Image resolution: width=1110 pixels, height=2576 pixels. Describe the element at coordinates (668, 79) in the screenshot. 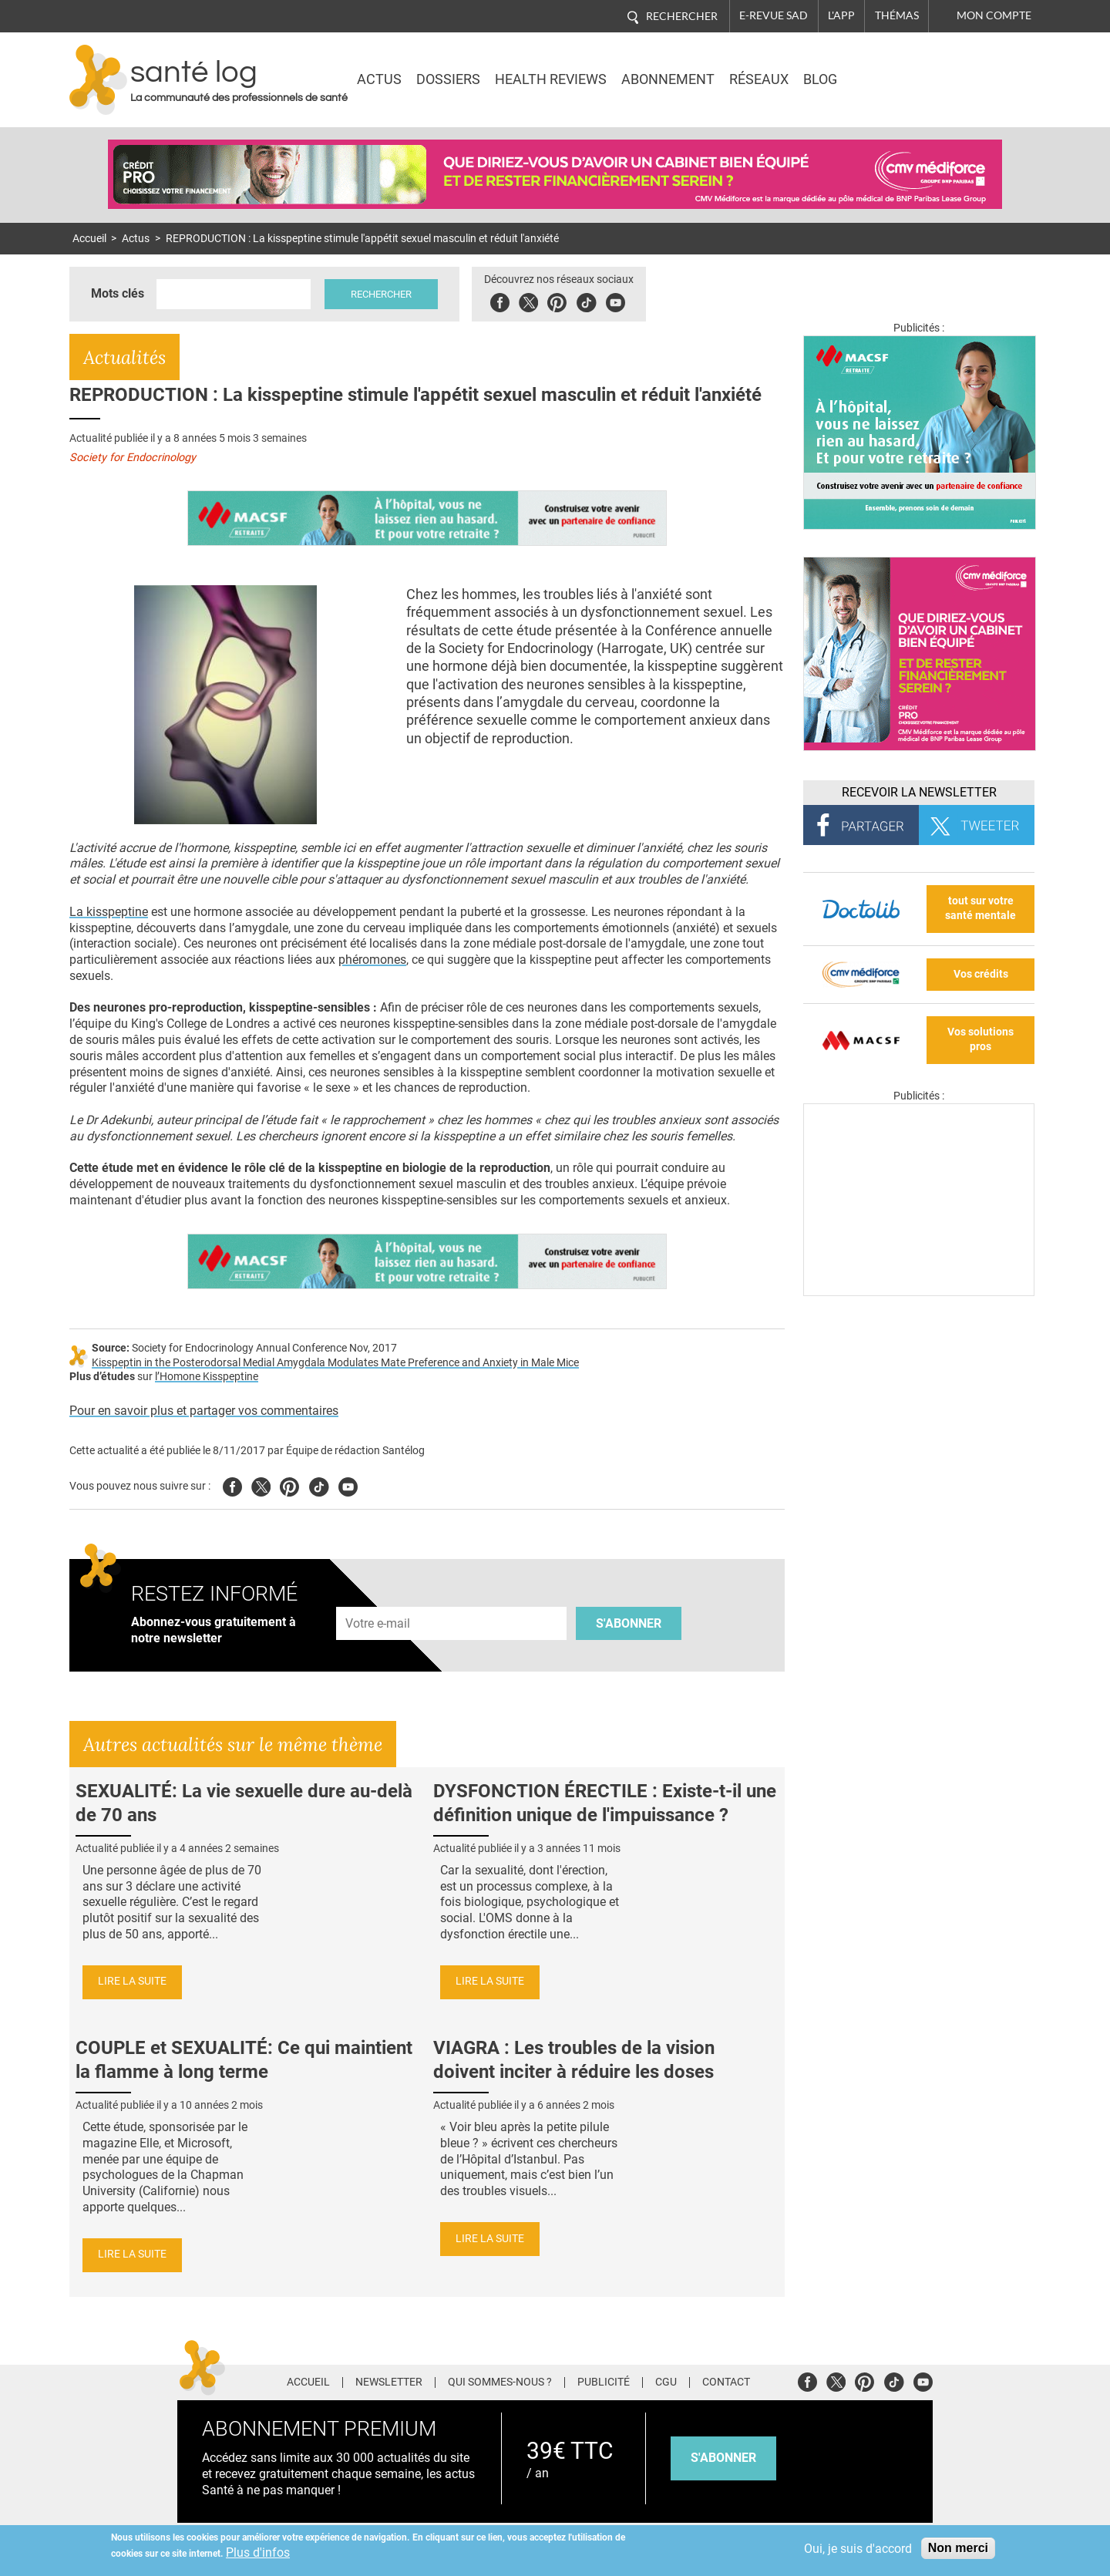

I see `Abonnement` at that location.